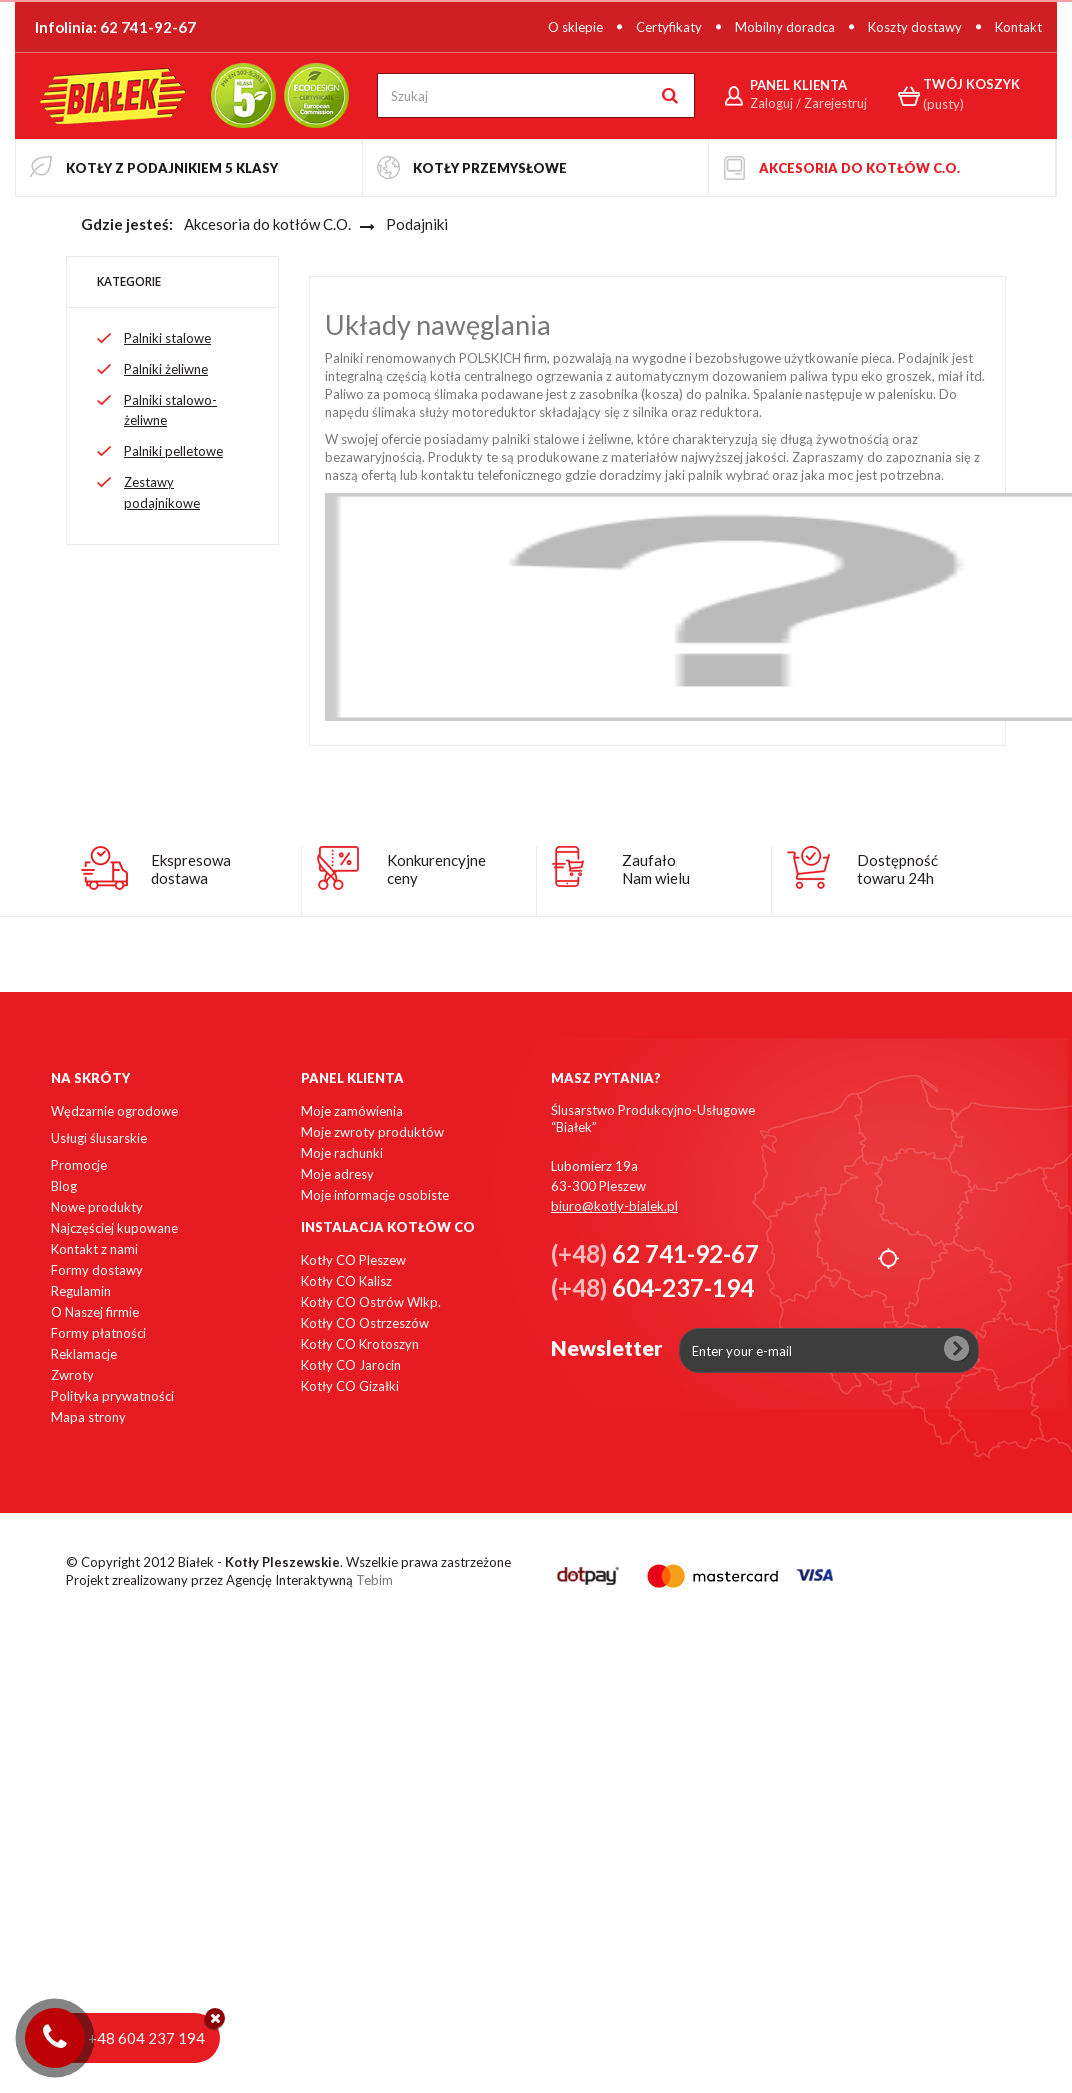 The height and width of the screenshot is (2093, 1072). Describe the element at coordinates (669, 27) in the screenshot. I see `Certyfikaty` at that location.